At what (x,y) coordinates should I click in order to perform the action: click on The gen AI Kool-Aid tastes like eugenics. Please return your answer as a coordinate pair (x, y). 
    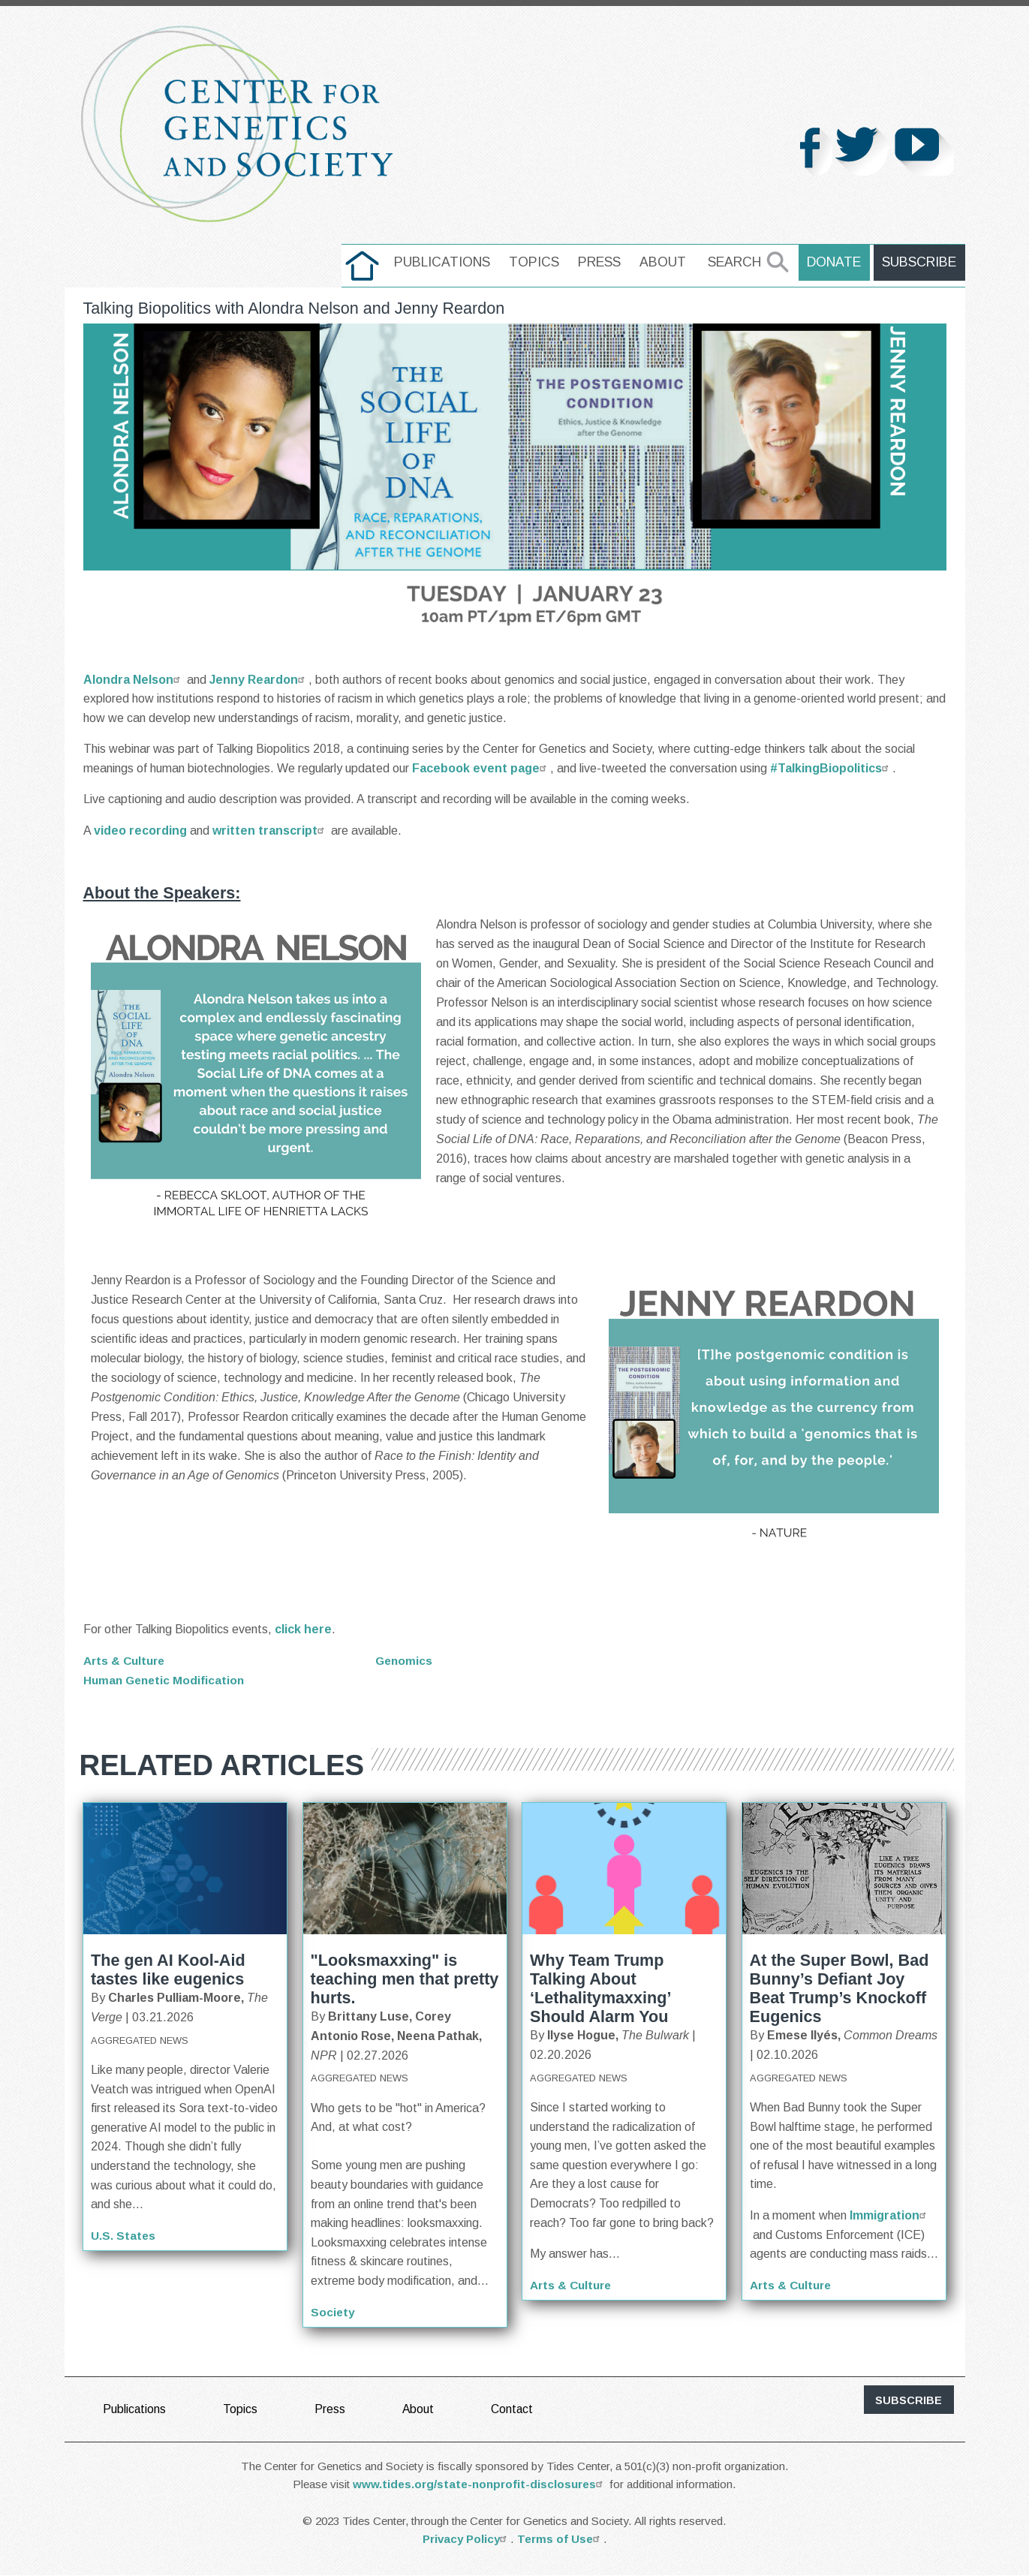
    Looking at the image, I should click on (168, 1969).